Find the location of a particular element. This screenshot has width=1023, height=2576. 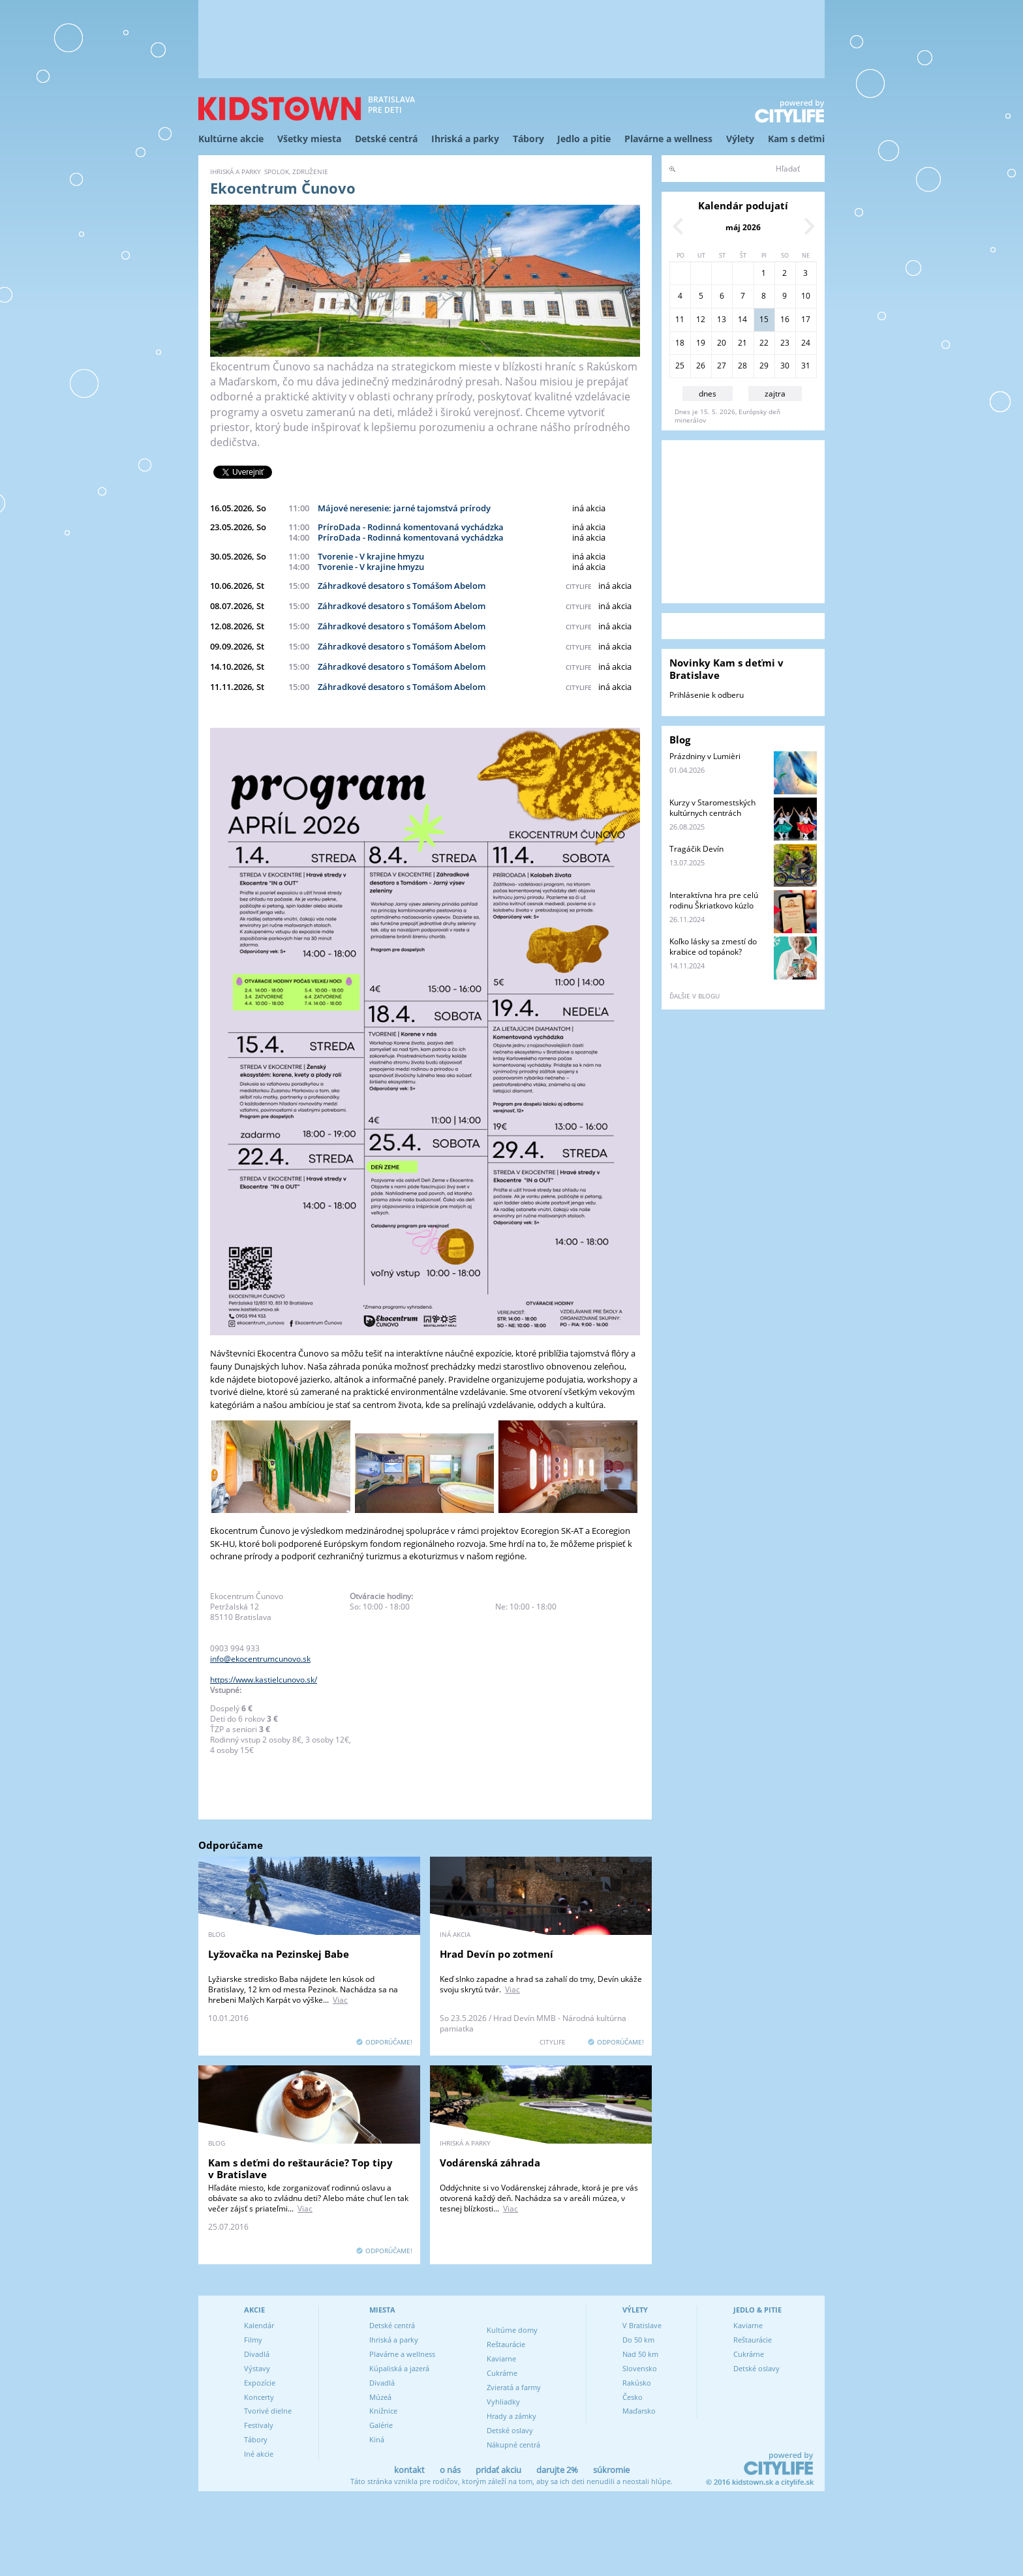

Tragáčik Devín is located at coordinates (696, 848).